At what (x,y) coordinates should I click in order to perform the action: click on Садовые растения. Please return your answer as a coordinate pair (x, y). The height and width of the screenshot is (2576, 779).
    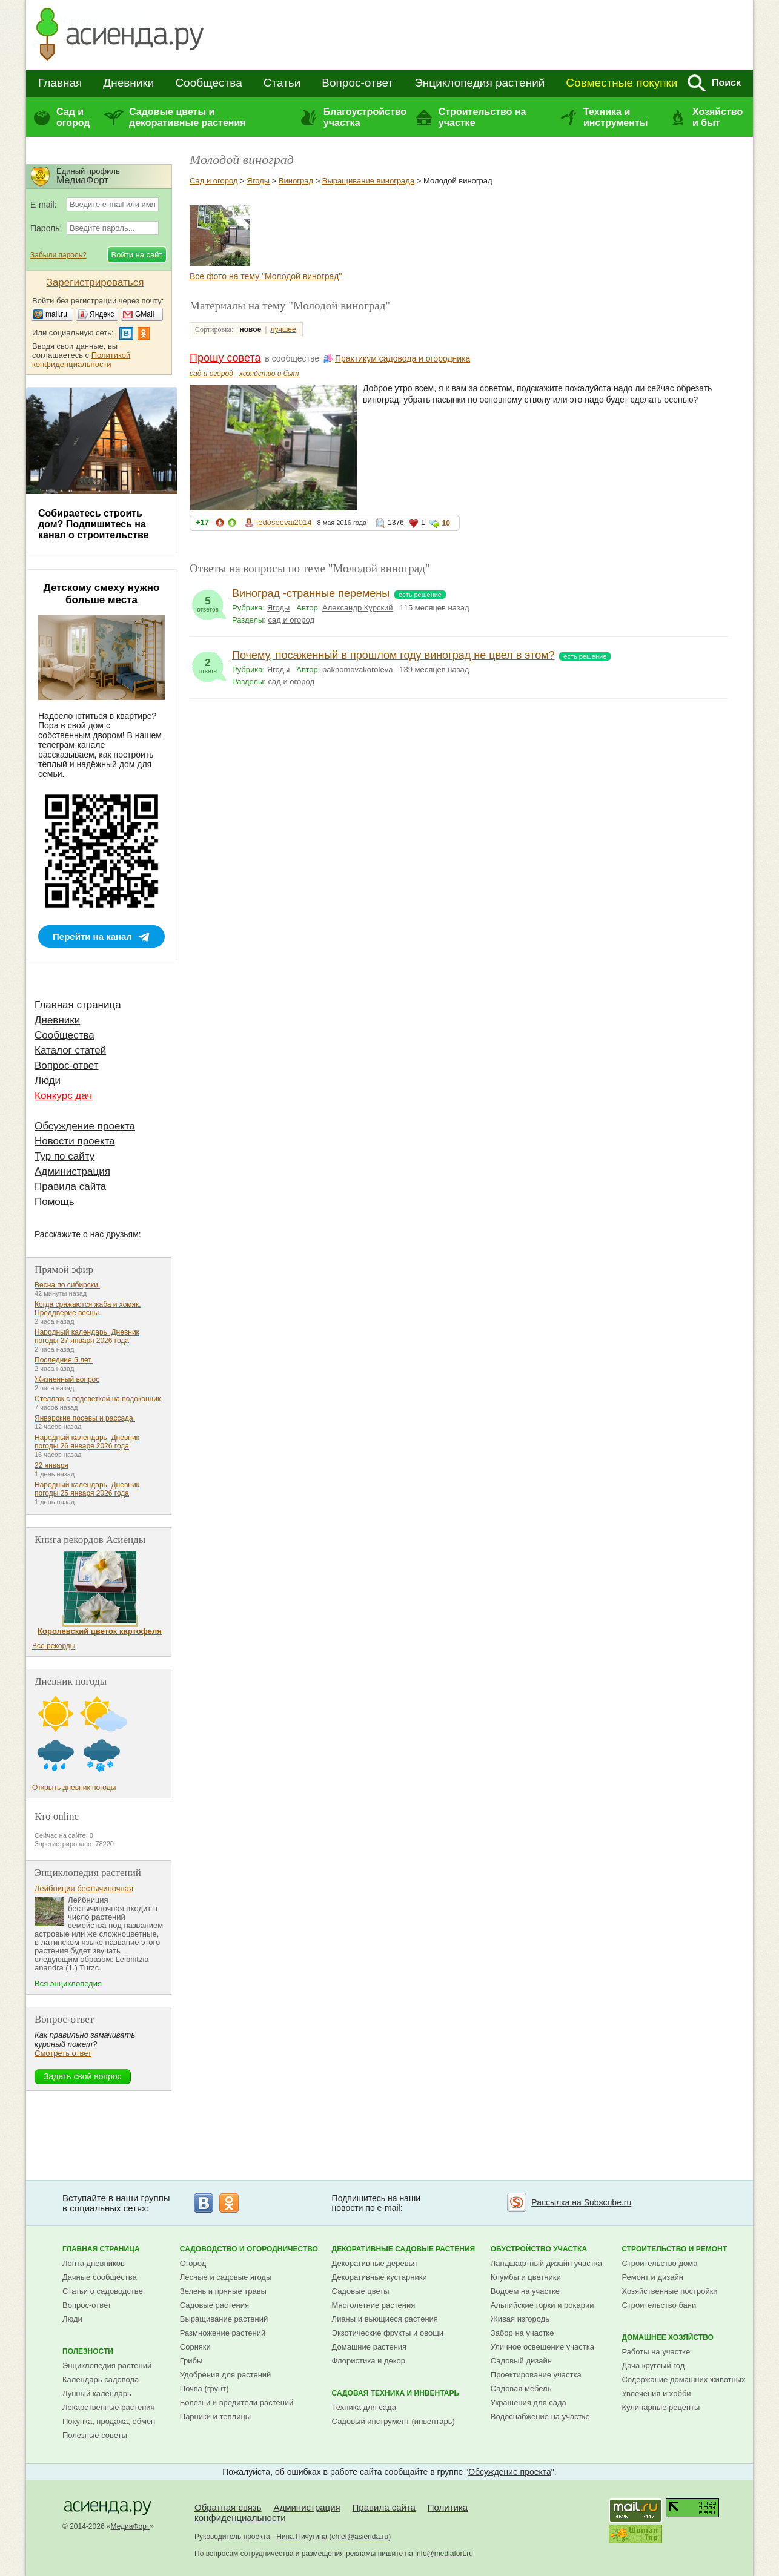
    Looking at the image, I should click on (214, 2305).